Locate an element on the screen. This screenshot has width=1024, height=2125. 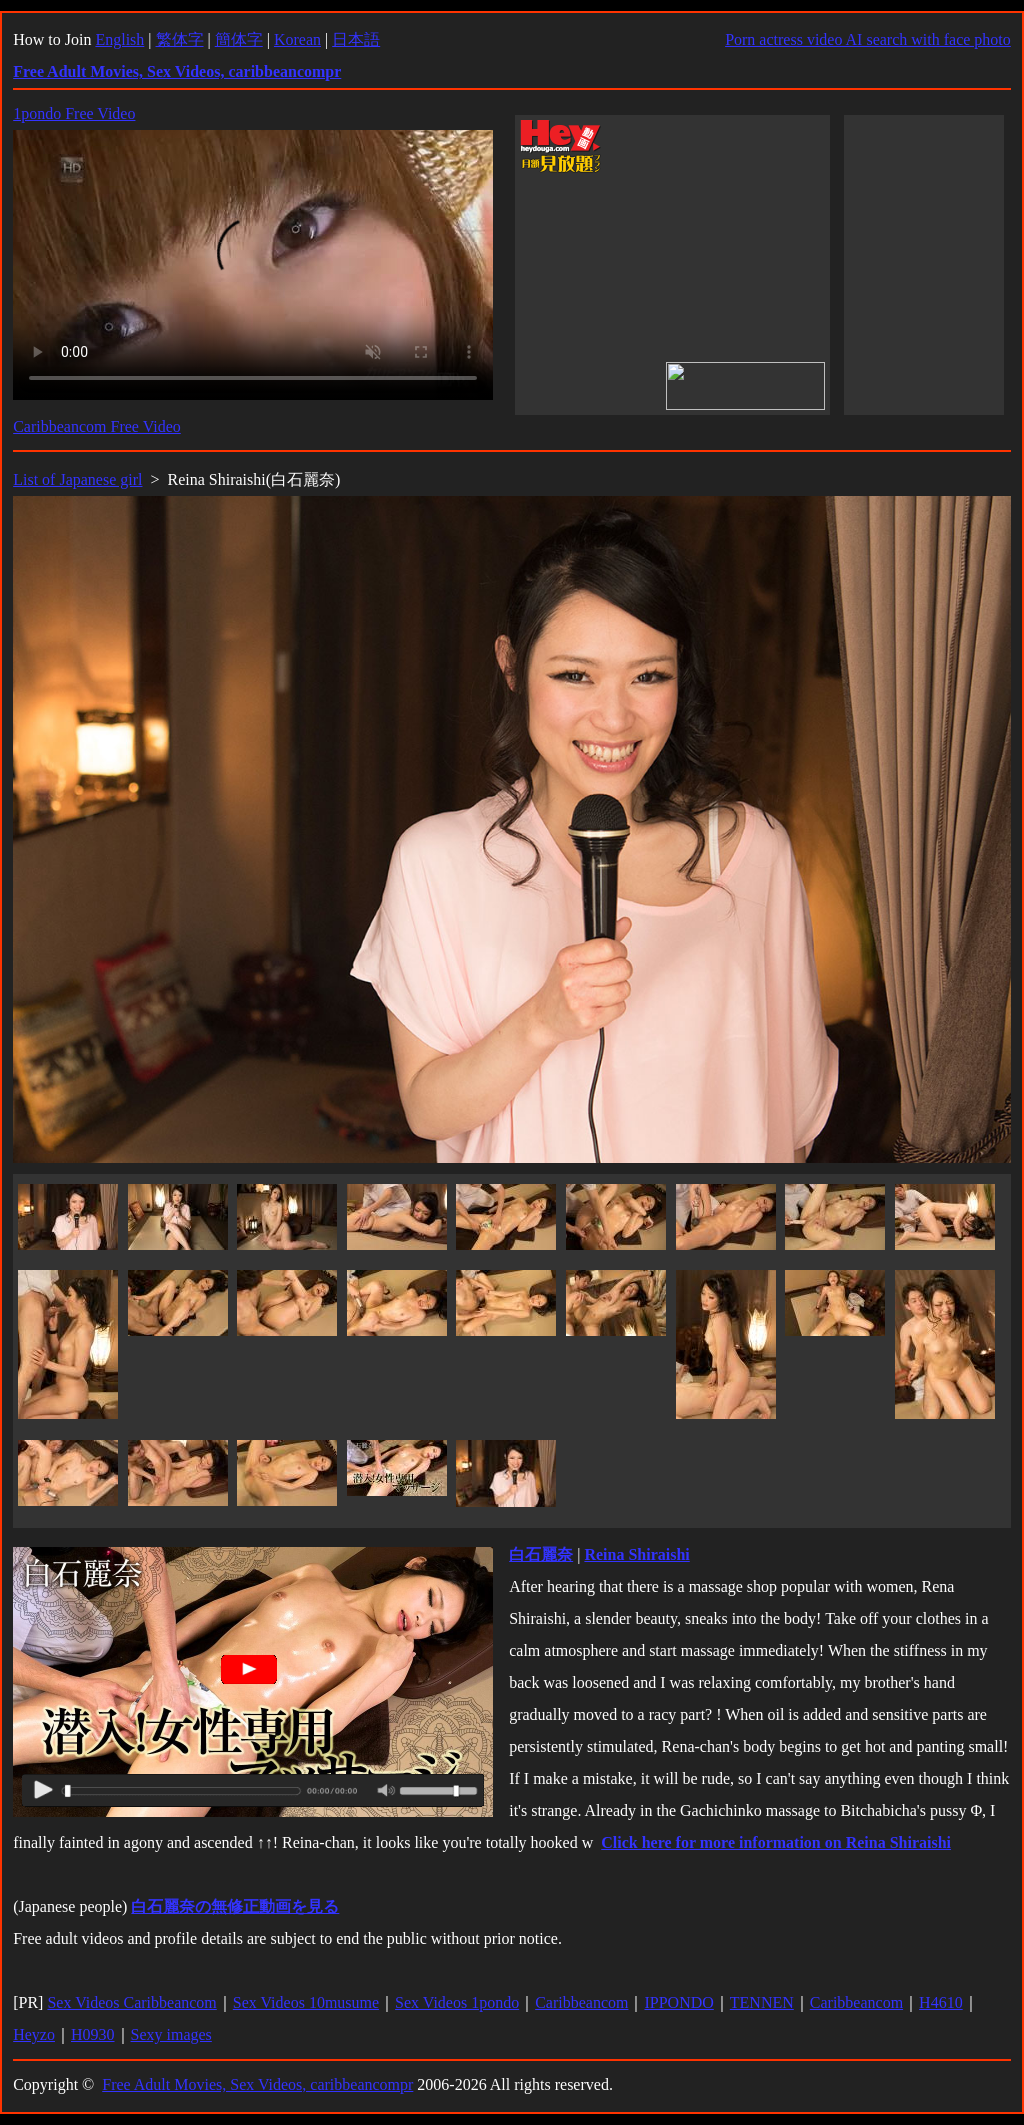
Free Adult Movies, Sex Videos, caribbeancompr is located at coordinates (257, 2084).